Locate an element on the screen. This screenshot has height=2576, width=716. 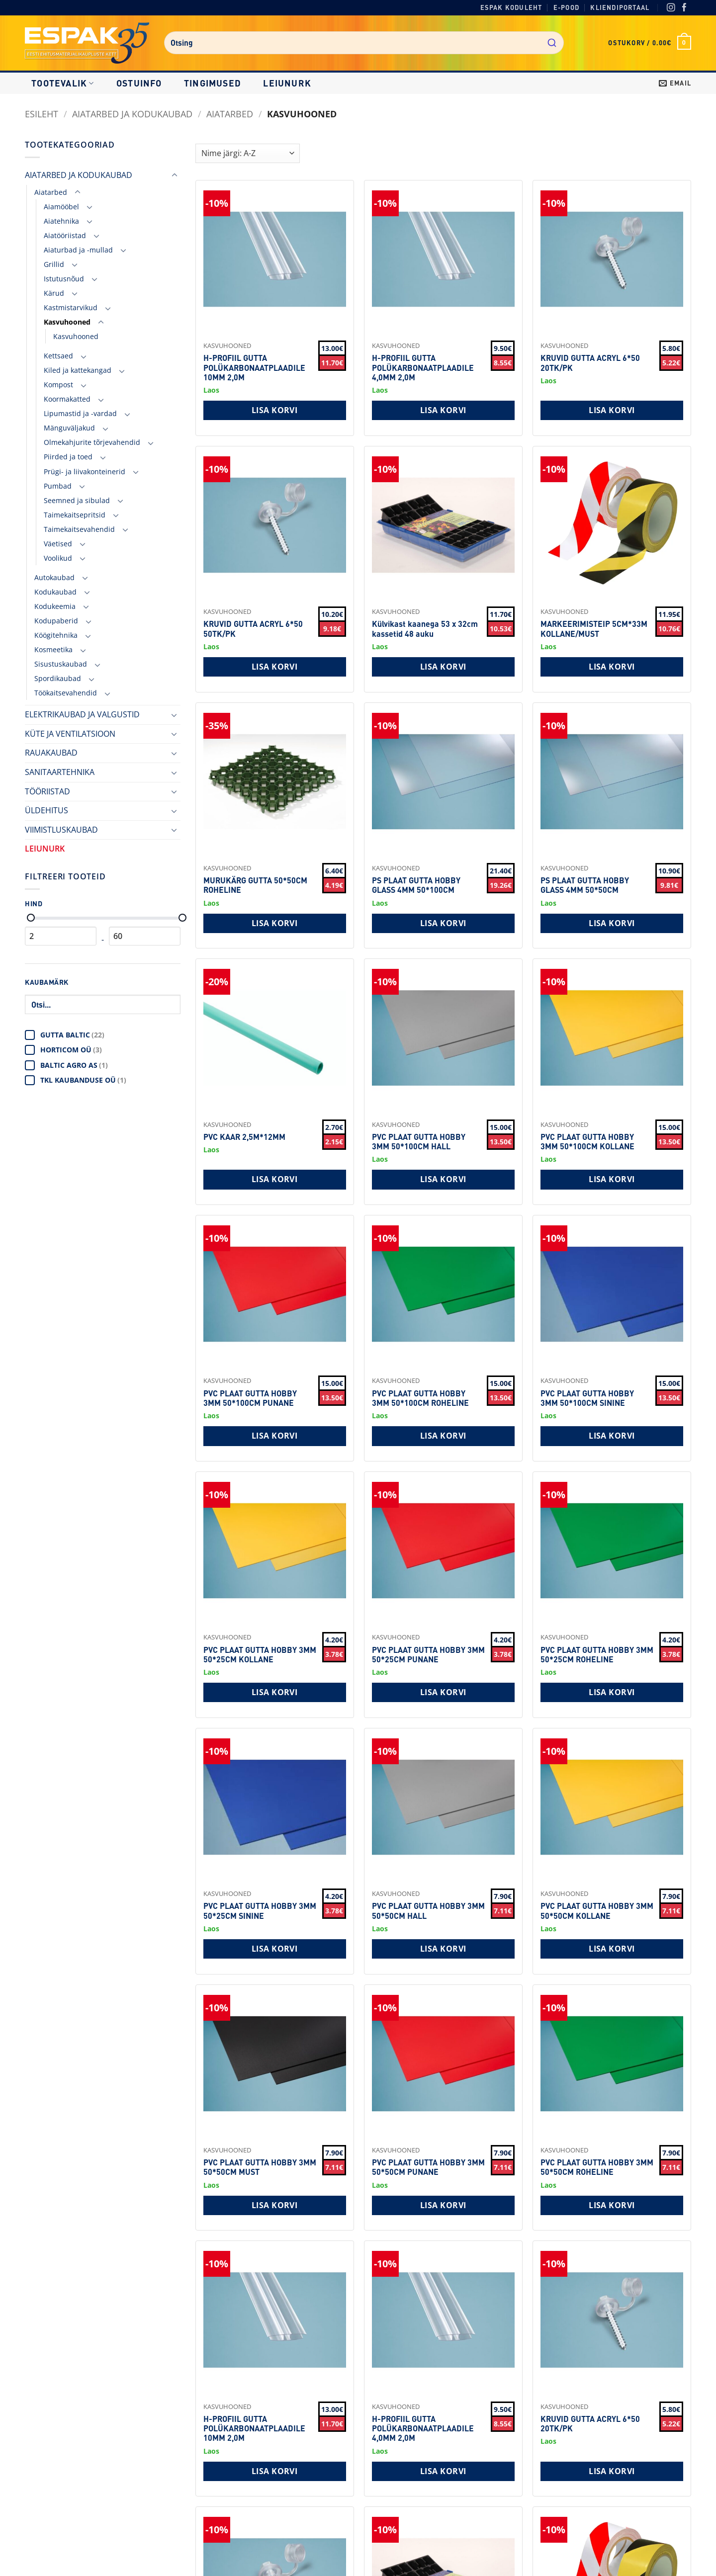
Aiaturbad ja -mullad is located at coordinates (78, 250).